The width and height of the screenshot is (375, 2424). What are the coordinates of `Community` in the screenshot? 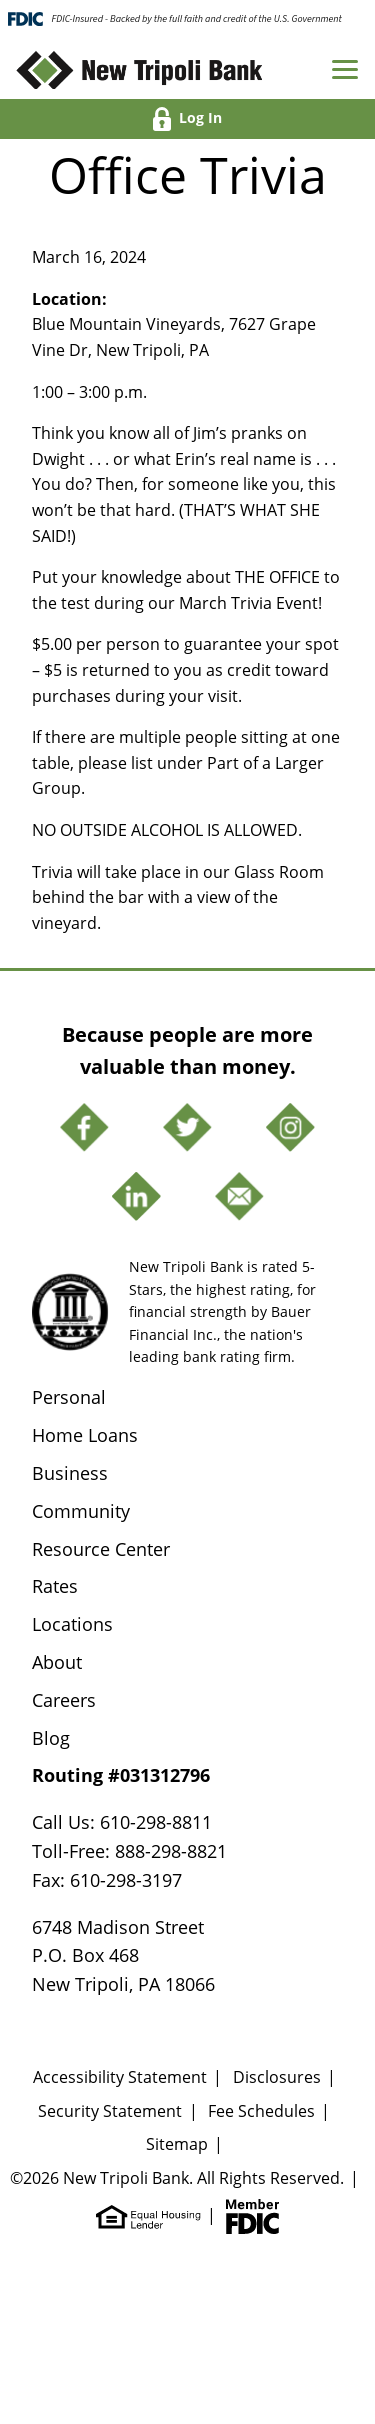 It's located at (81, 1511).